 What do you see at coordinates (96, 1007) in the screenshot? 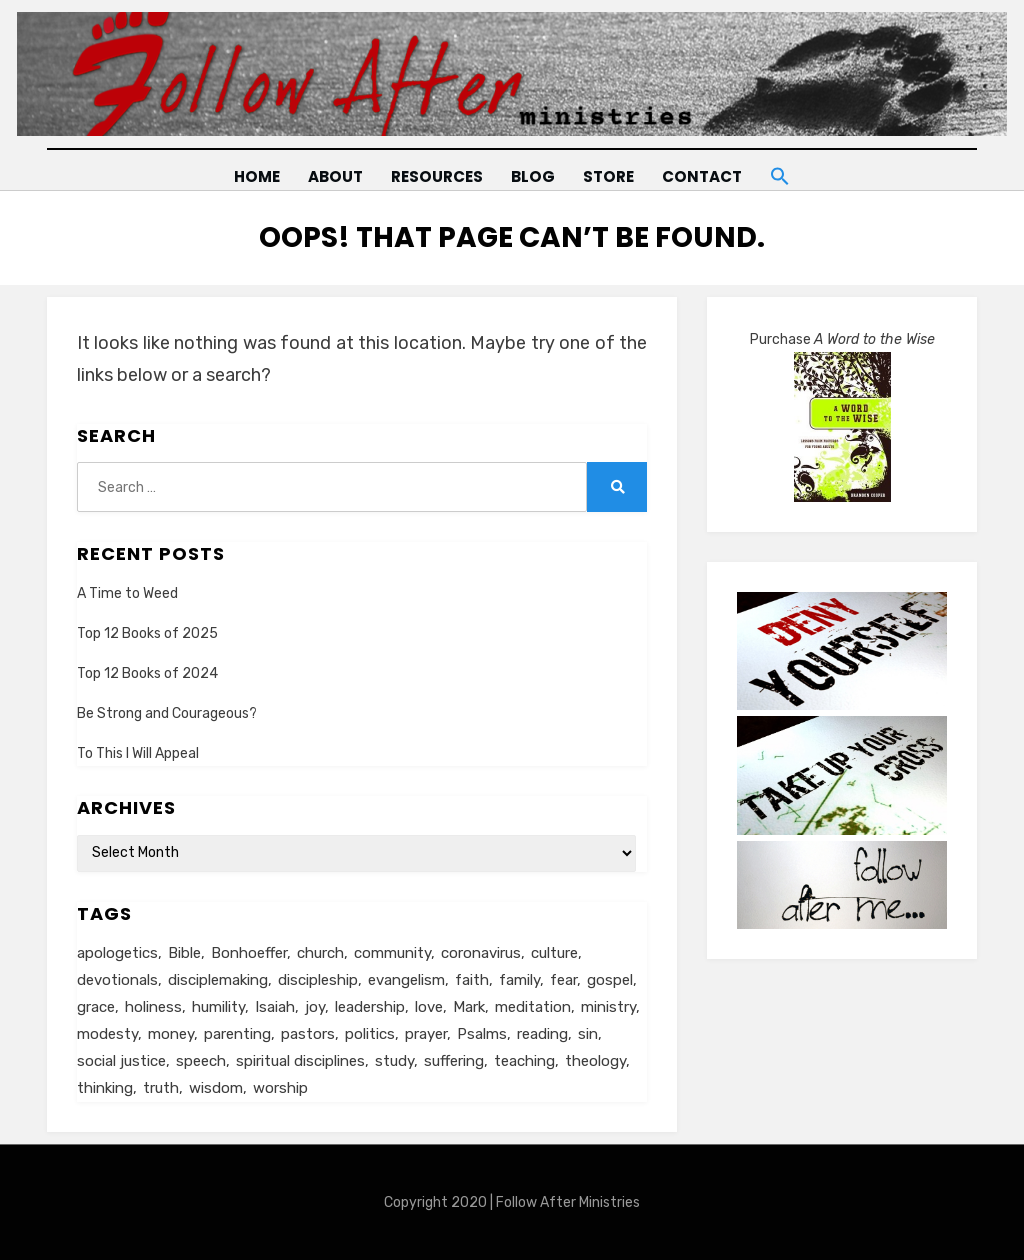
I see `grace [grace (14 items)]` at bounding box center [96, 1007].